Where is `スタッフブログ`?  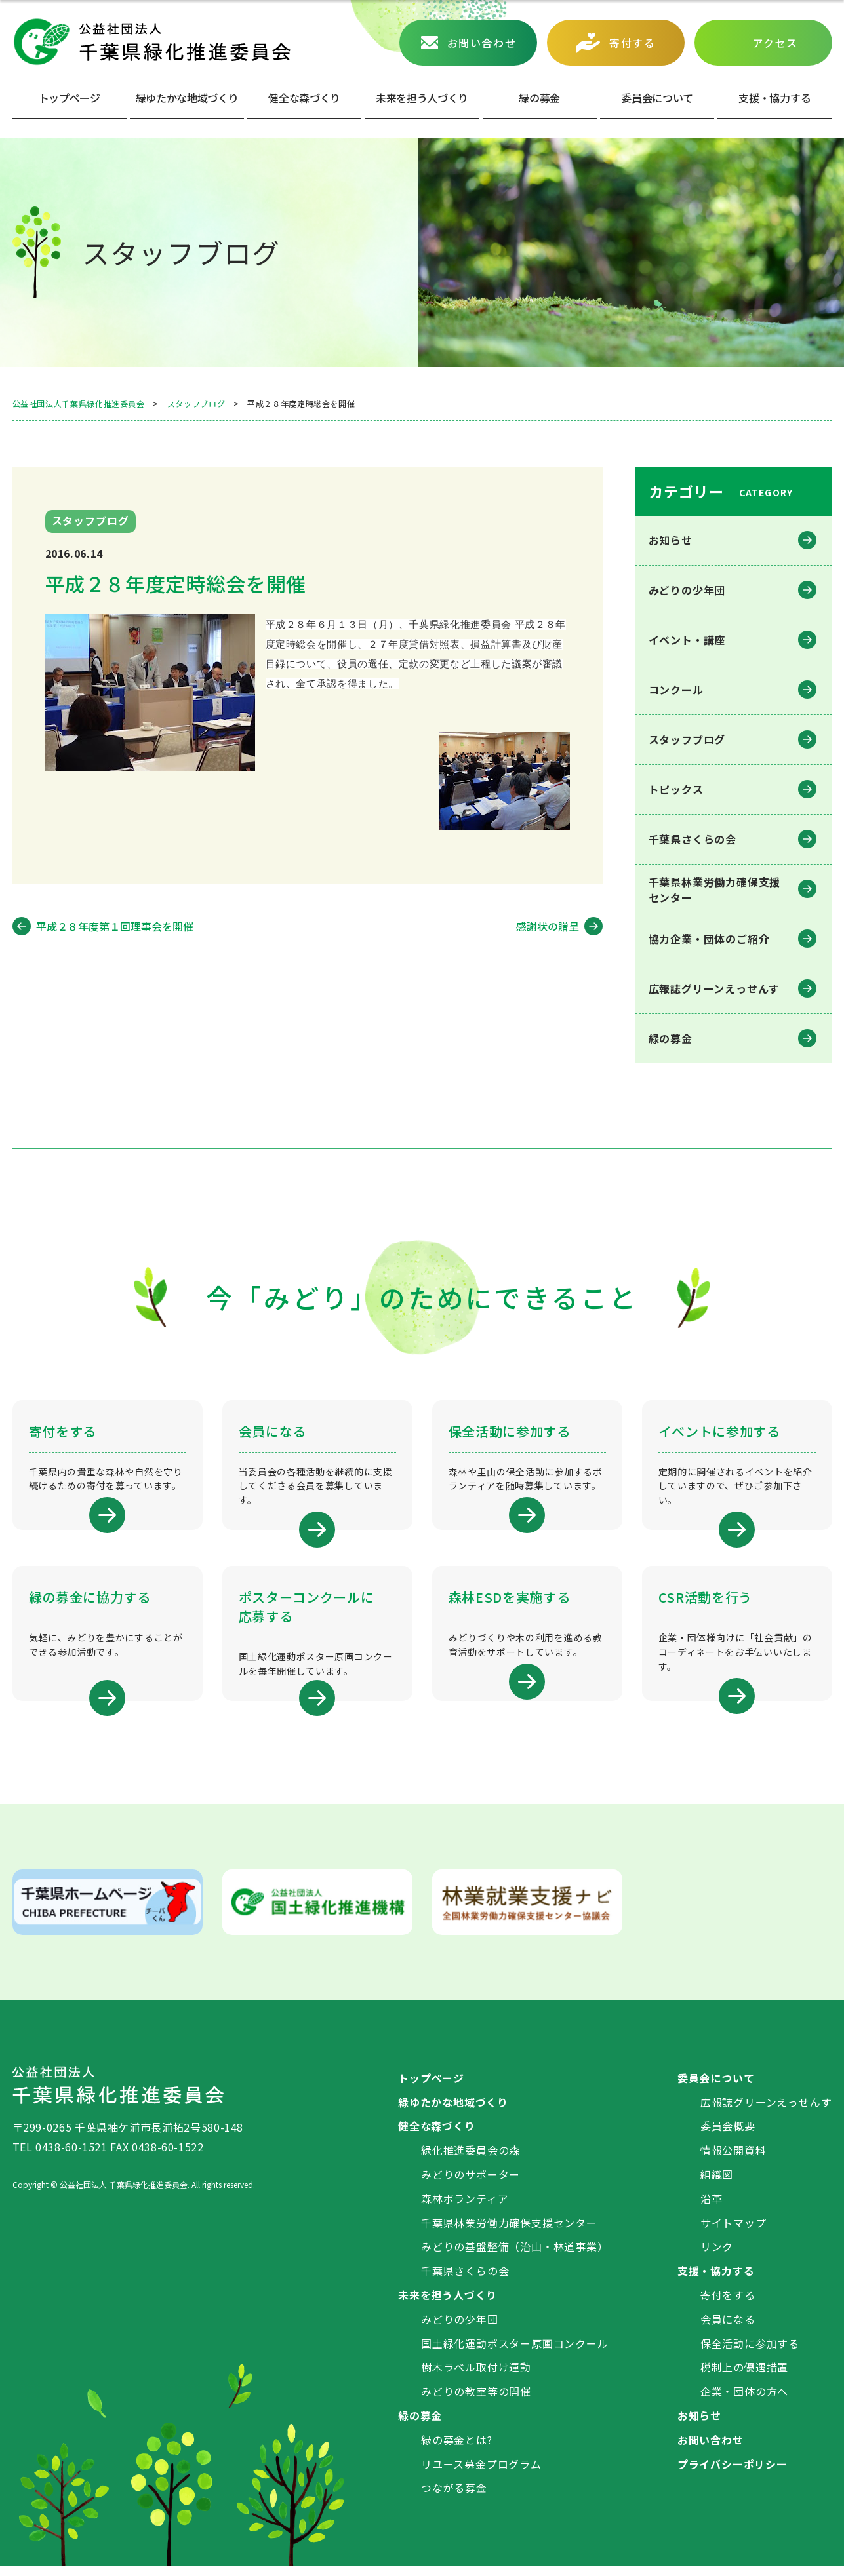
スタッフブログ is located at coordinates (687, 739).